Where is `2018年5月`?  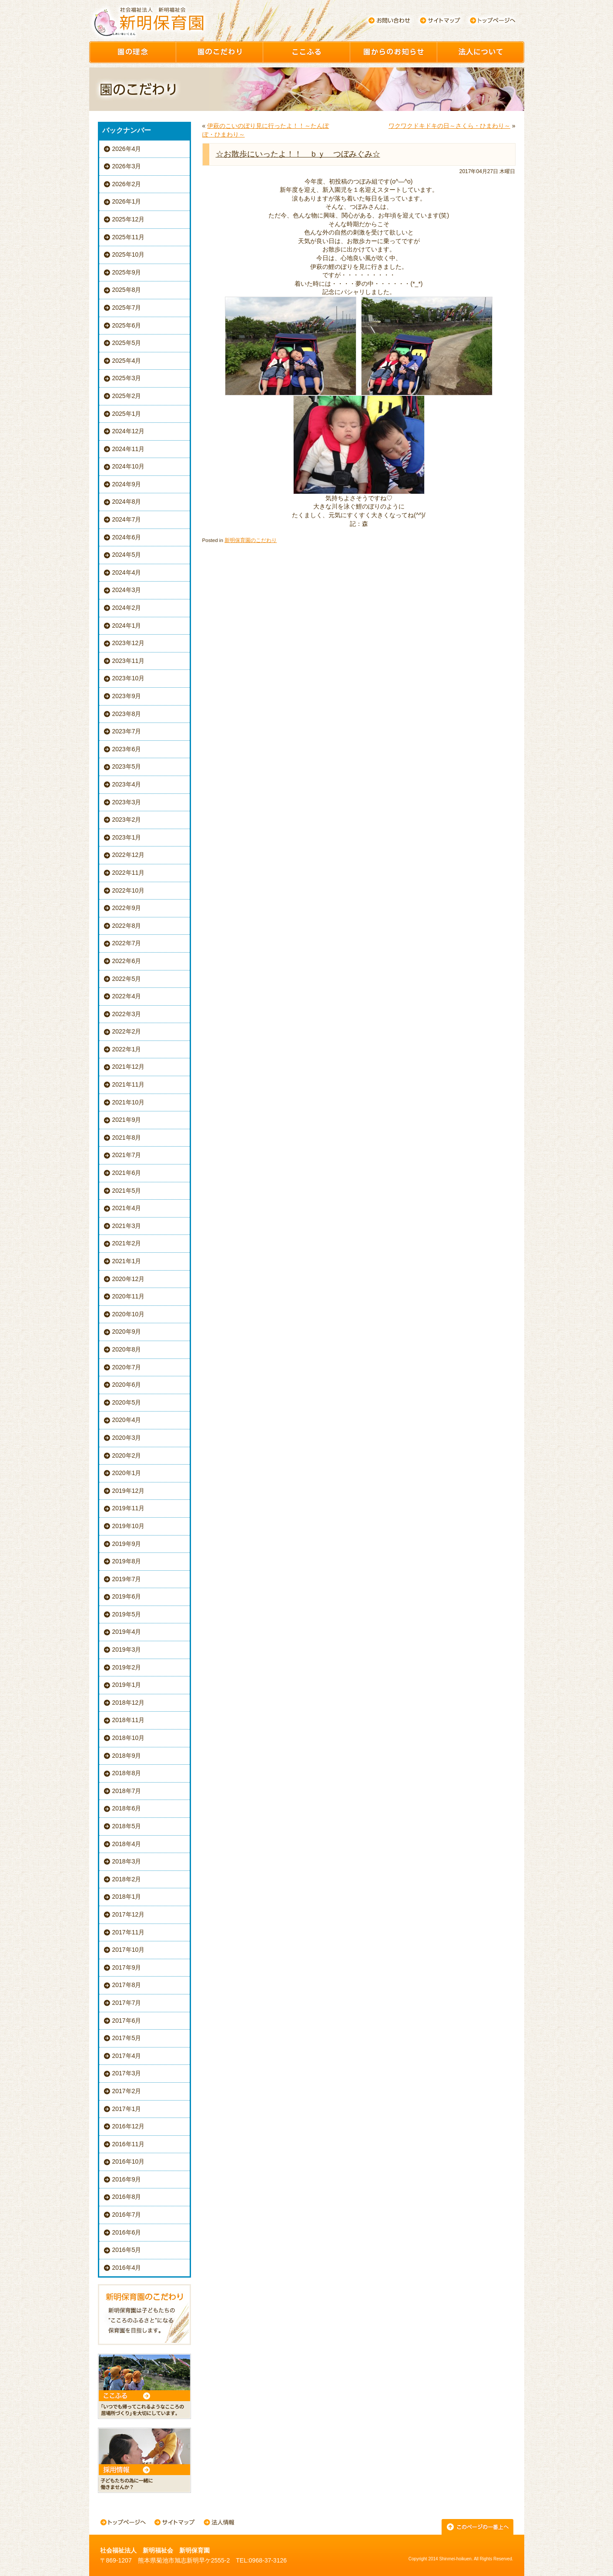 2018年5月 is located at coordinates (126, 1826).